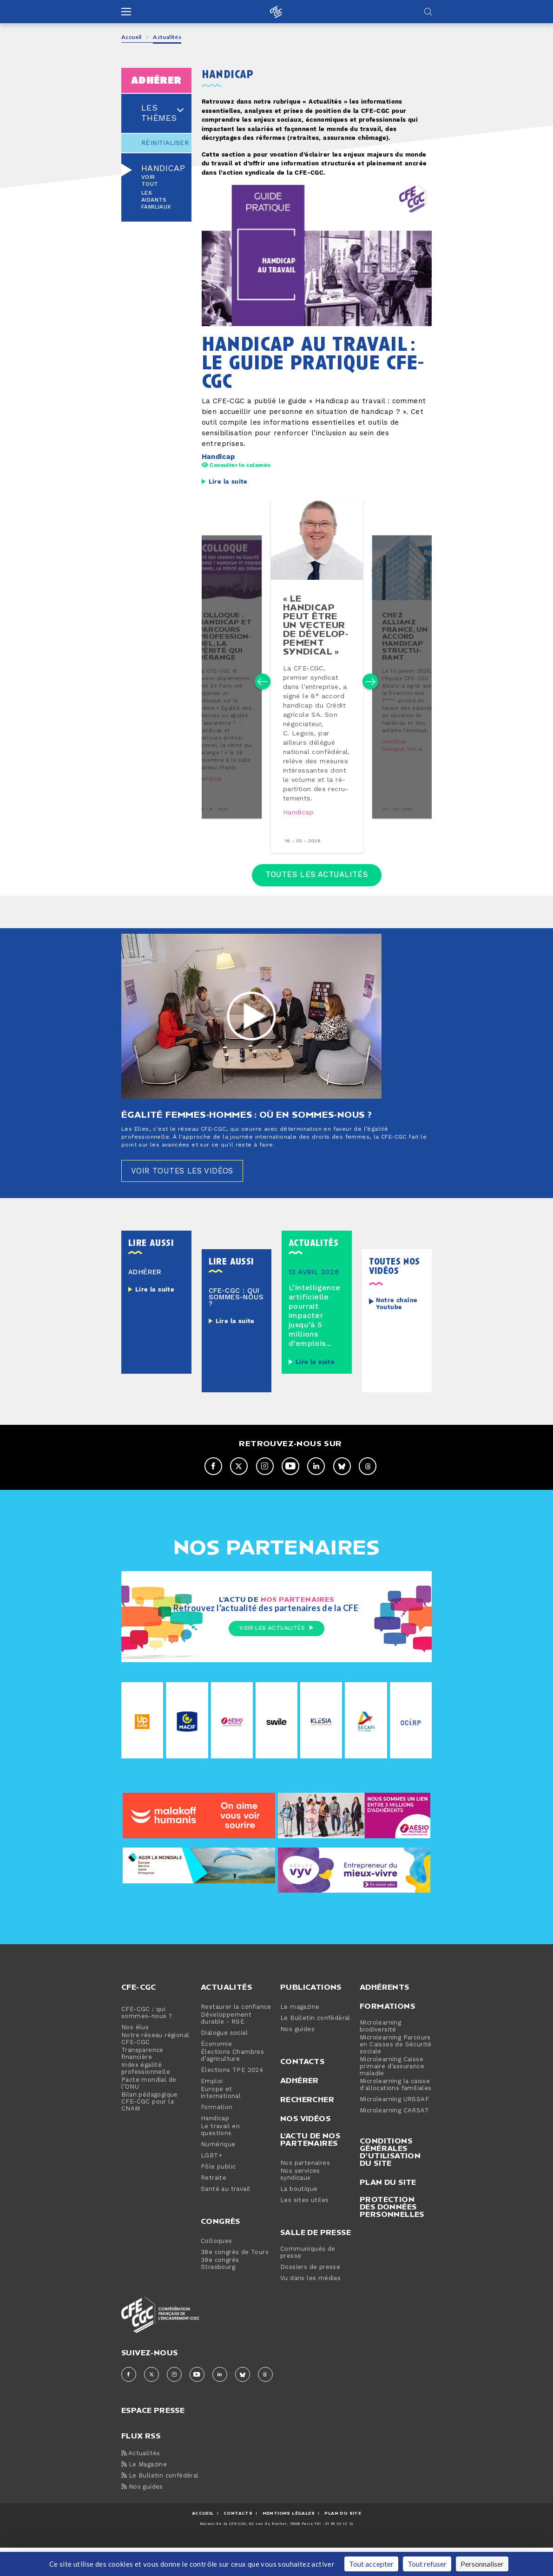 The height and width of the screenshot is (2576, 553). What do you see at coordinates (236, 2035) in the screenshot?
I see `Restaurer la confiance` at bounding box center [236, 2035].